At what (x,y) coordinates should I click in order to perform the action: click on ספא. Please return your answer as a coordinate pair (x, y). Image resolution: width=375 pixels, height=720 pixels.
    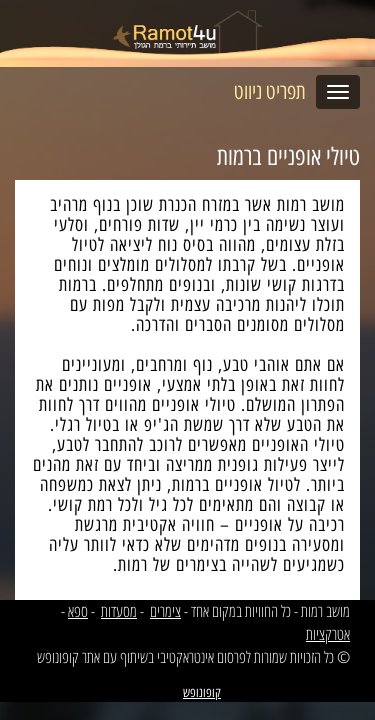
    Looking at the image, I should click on (78, 611).